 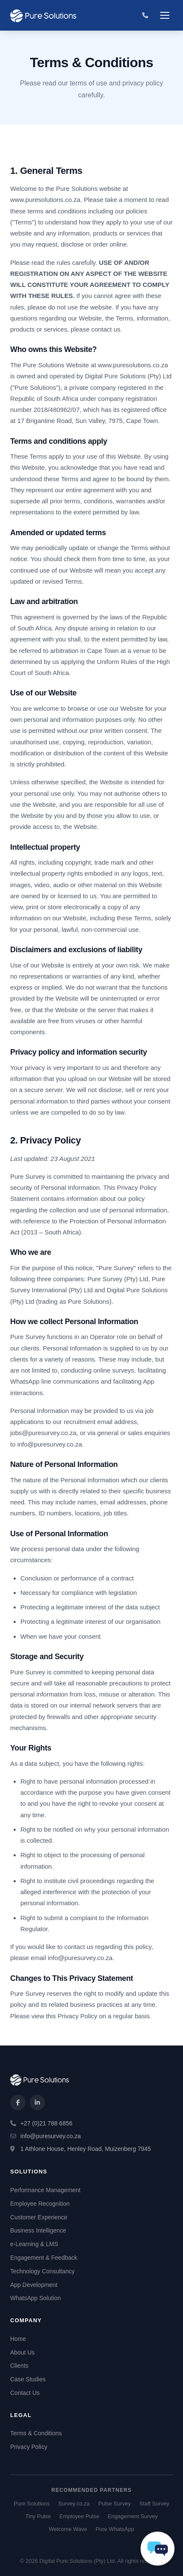 What do you see at coordinates (37, 2102) in the screenshot?
I see `[LinkedIn]` at bounding box center [37, 2102].